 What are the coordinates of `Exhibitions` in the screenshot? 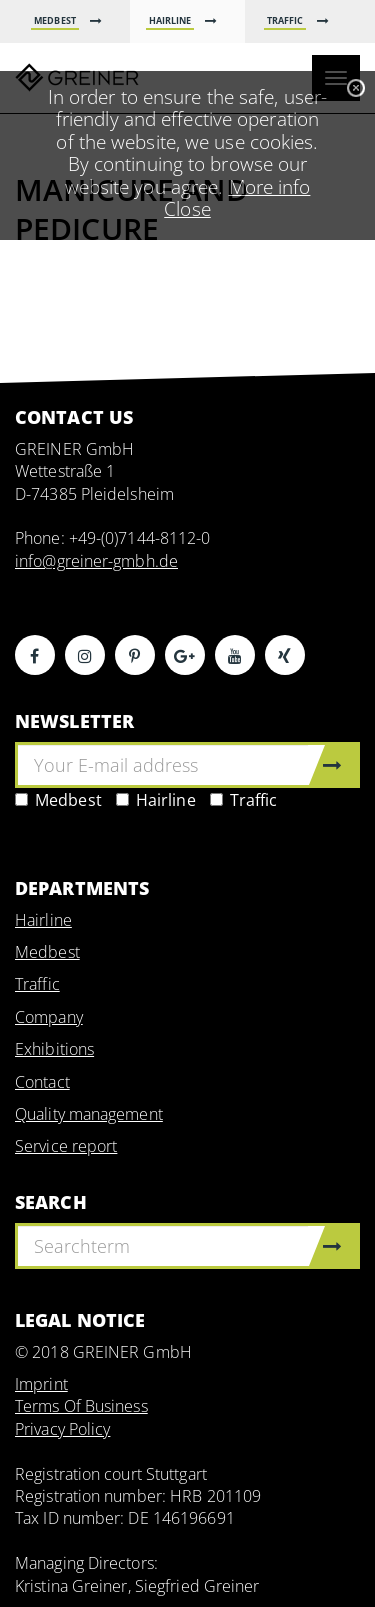 It's located at (54, 1049).